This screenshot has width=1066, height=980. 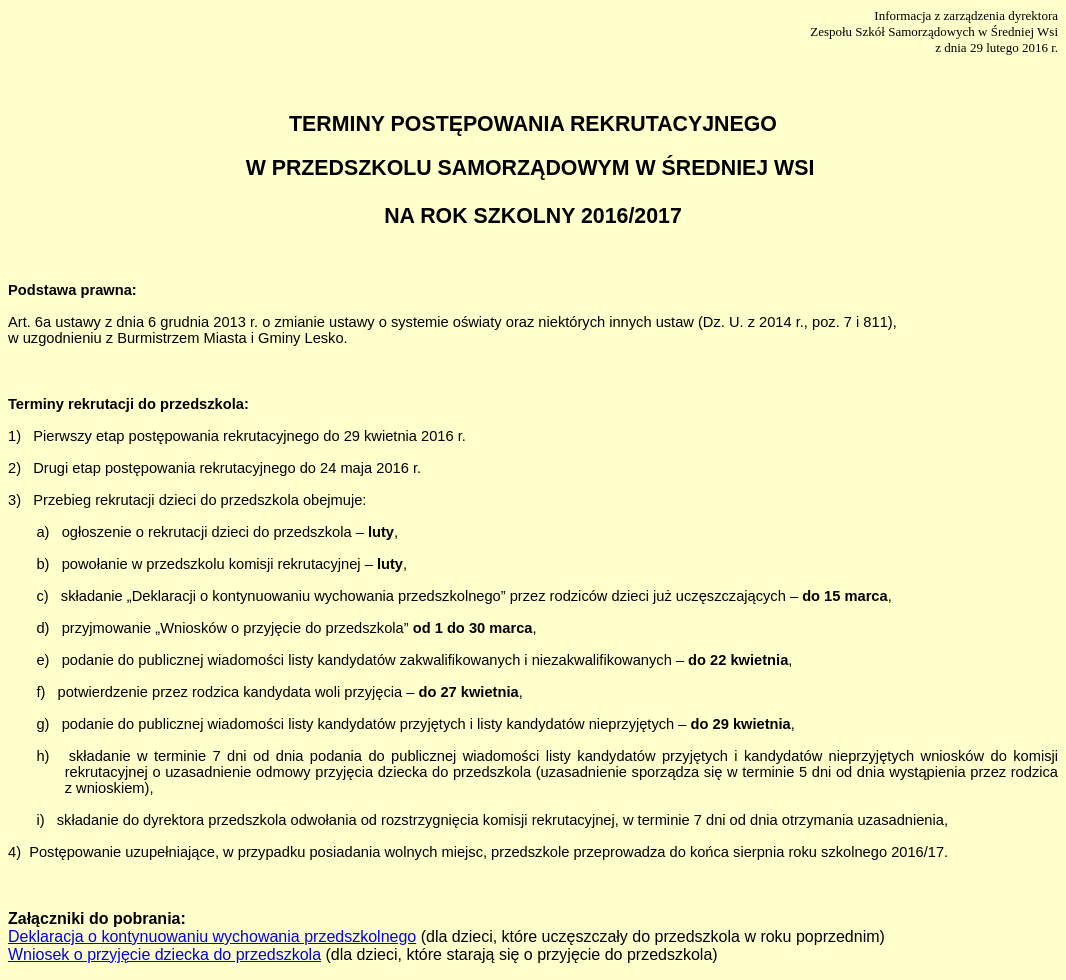 I want to click on Deklaracja o kontynuowaniu wychowania przedszkolnego, so click(x=212, y=936).